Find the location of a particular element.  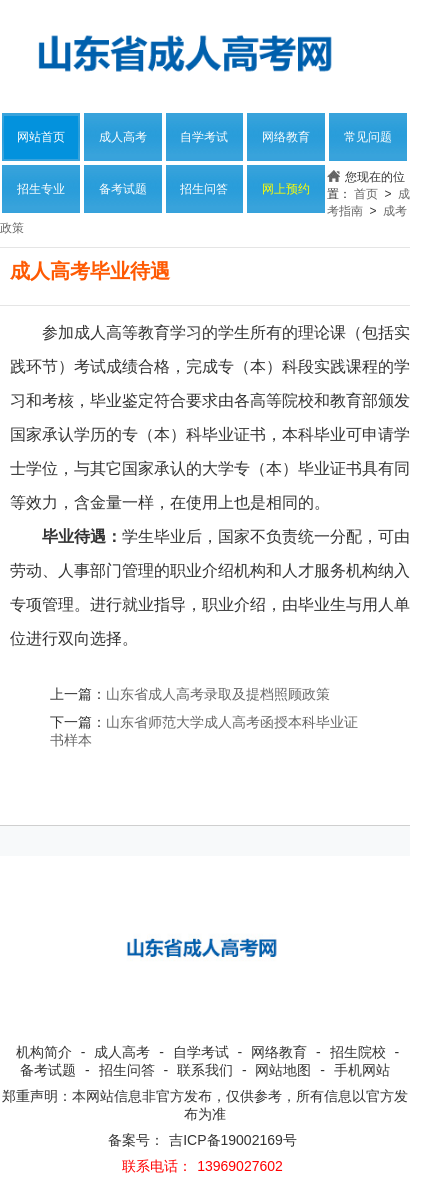

备考试题 is located at coordinates (123, 189).